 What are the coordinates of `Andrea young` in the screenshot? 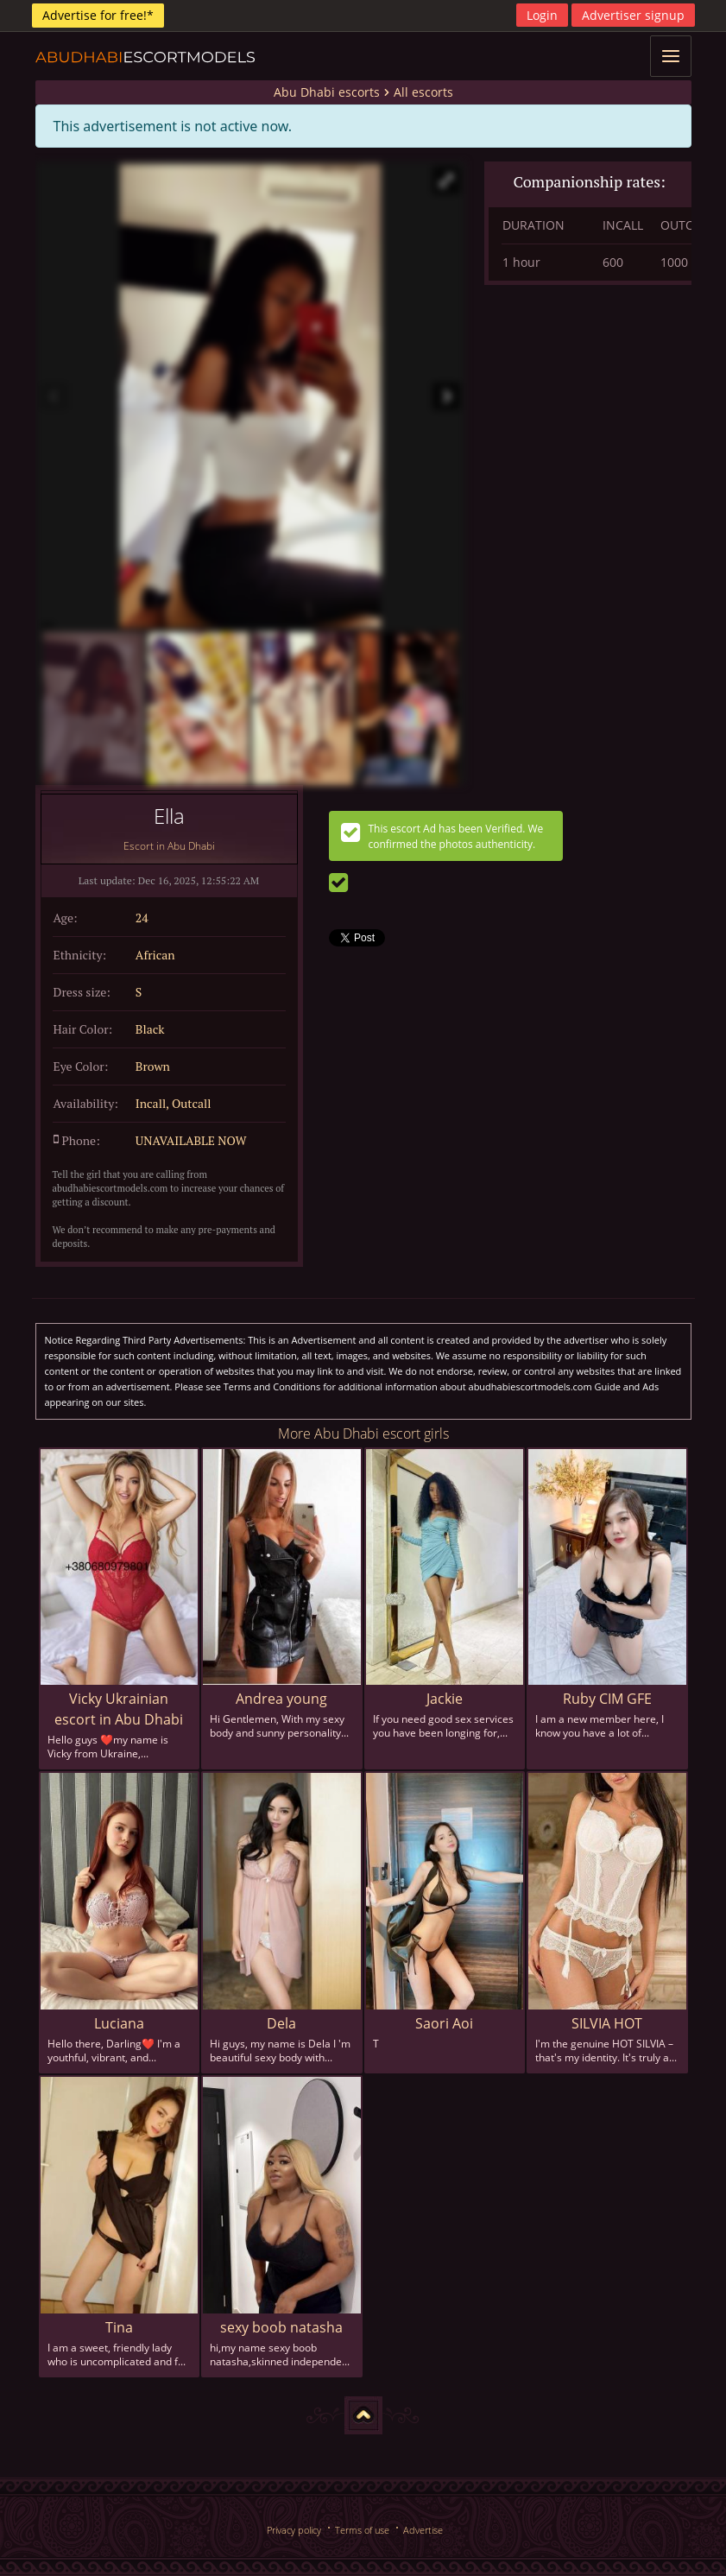 It's located at (281, 1698).